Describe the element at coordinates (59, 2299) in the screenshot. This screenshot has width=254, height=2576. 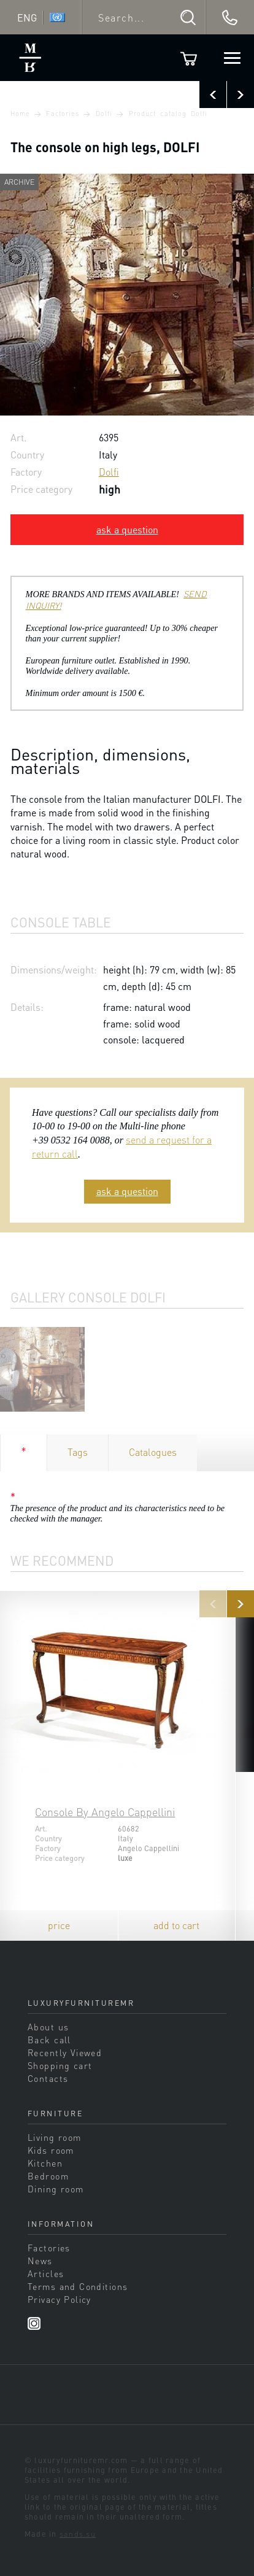
I see `Privacy Policy` at that location.